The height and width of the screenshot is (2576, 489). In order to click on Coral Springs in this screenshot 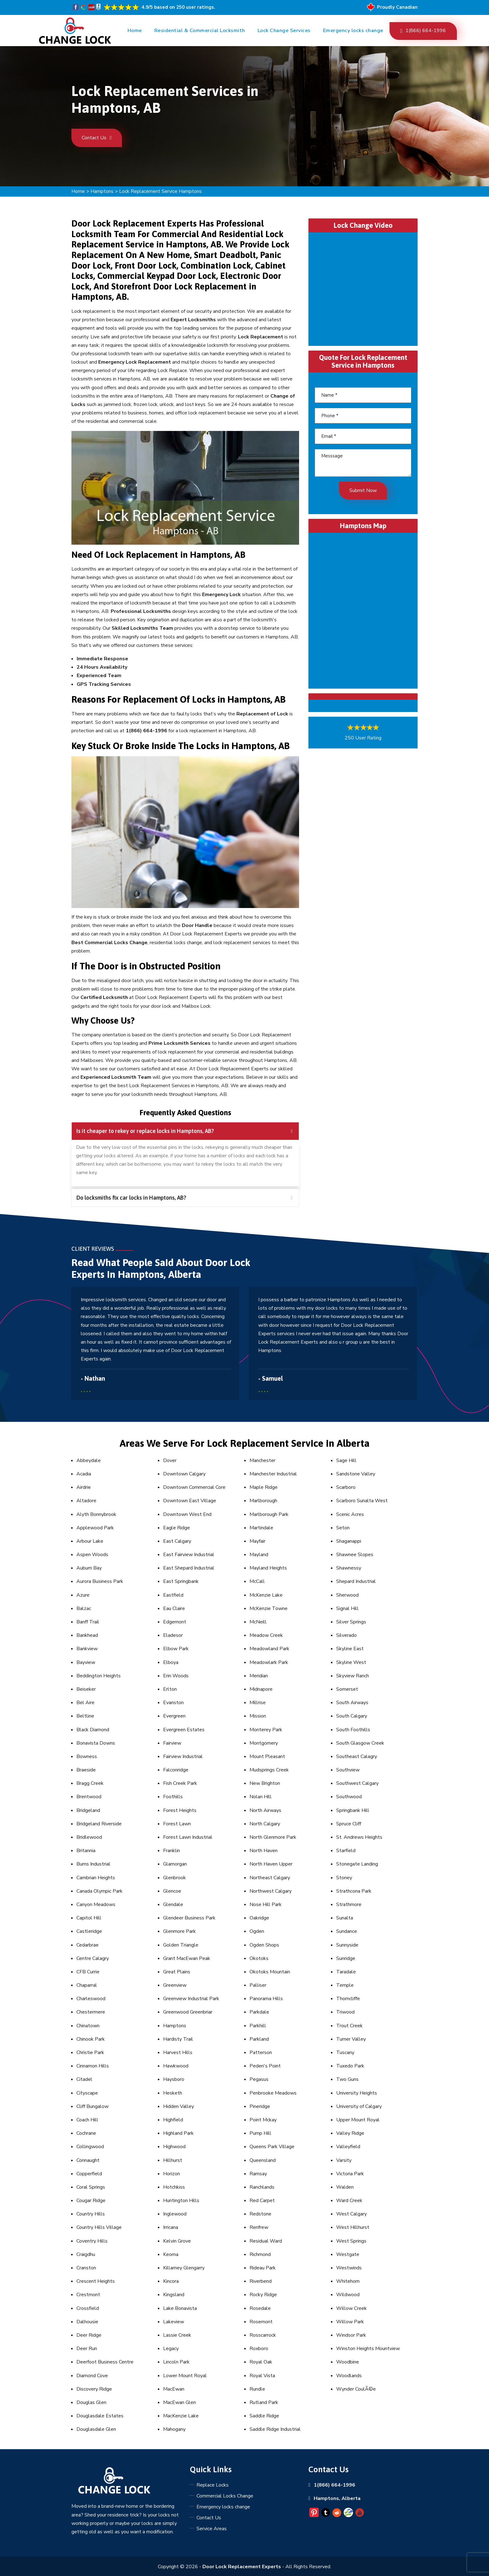, I will do `click(90, 2187)`.